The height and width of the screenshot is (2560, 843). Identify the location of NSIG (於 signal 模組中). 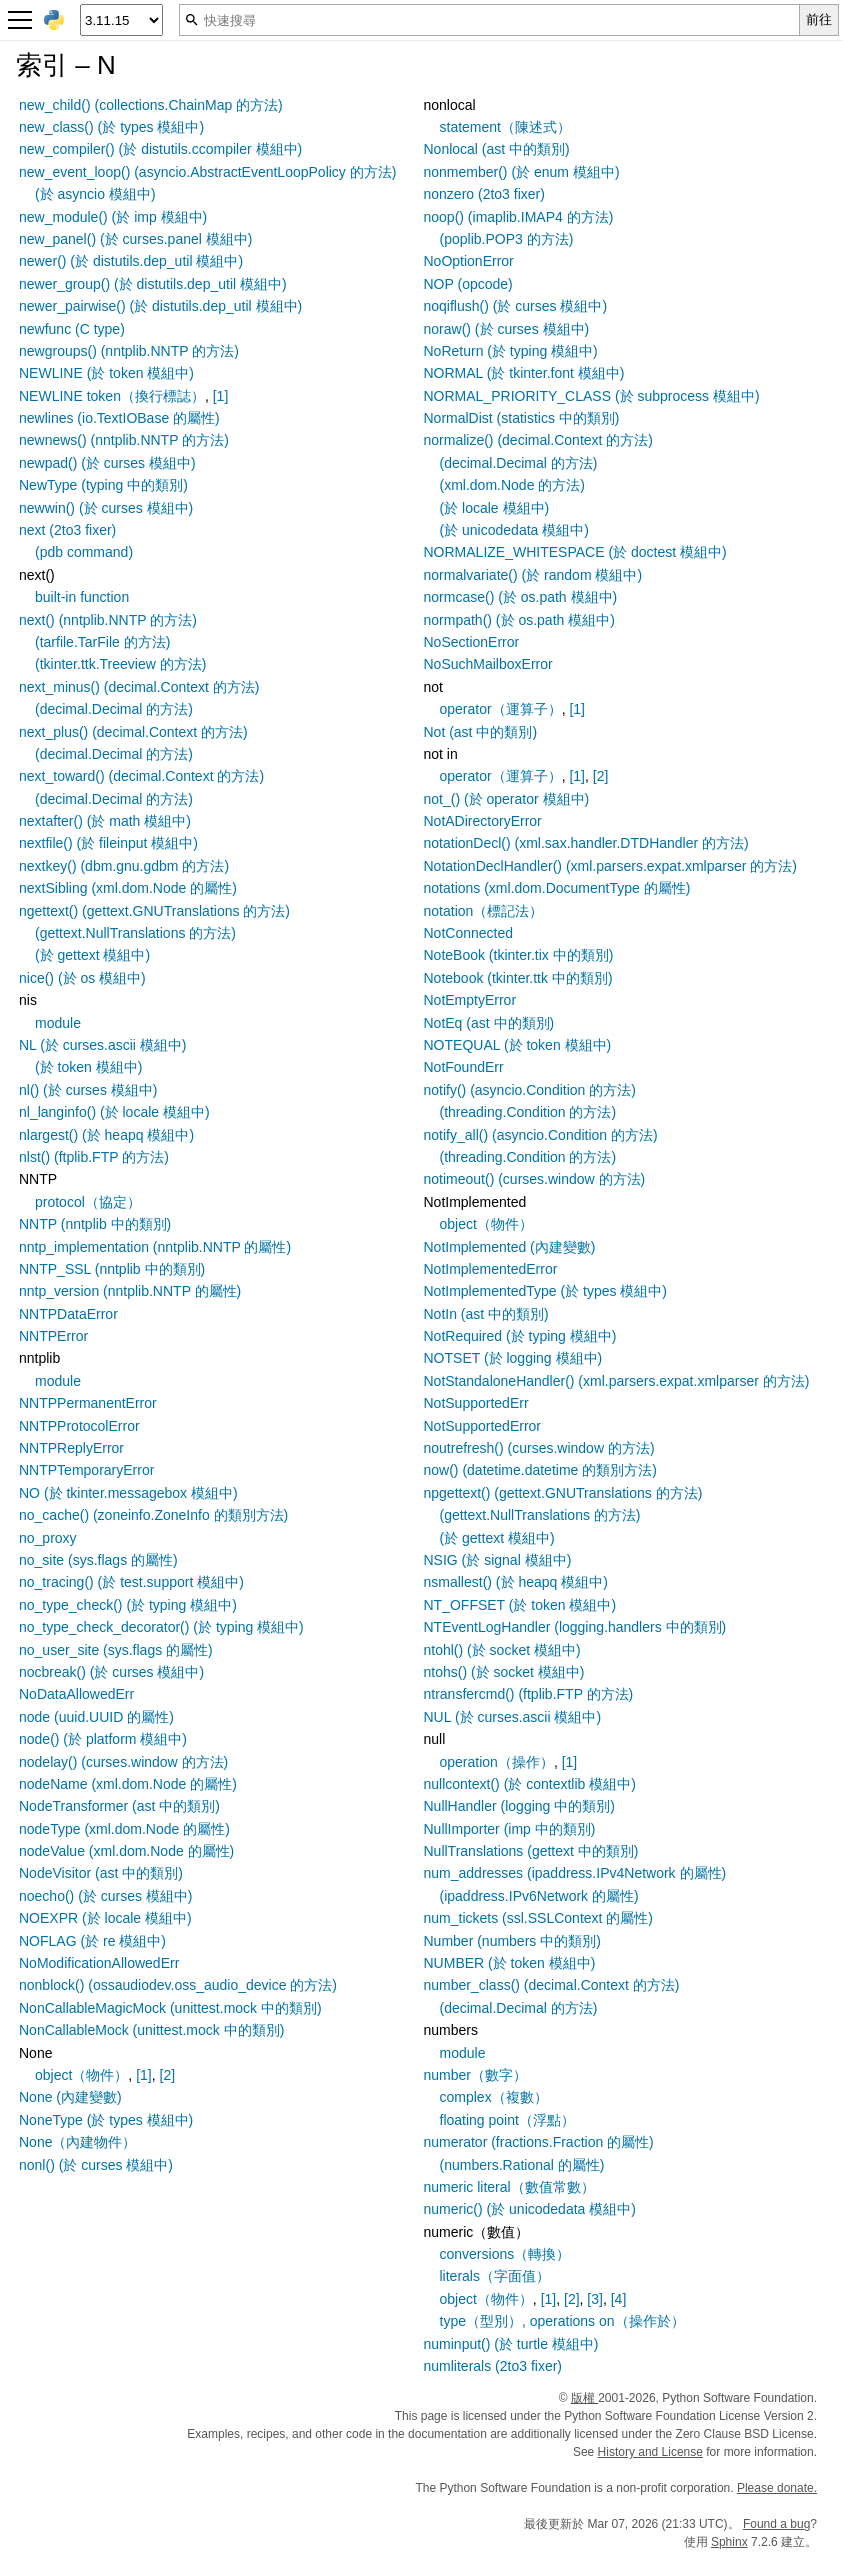
(498, 1560).